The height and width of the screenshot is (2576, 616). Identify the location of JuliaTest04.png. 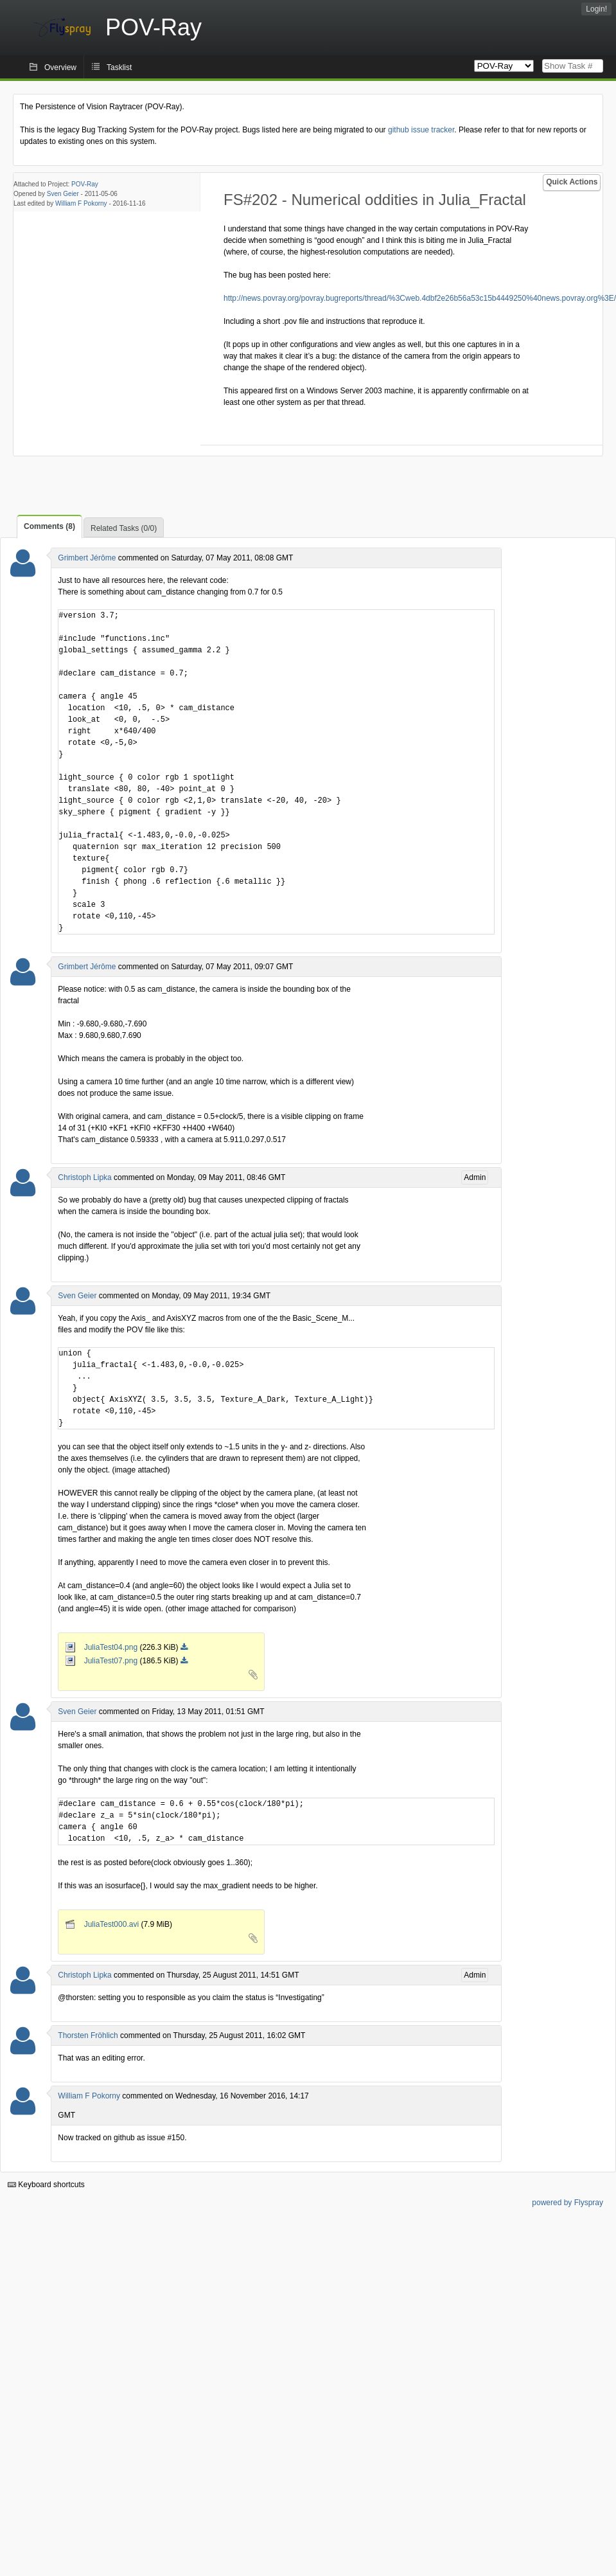
(102, 1647).